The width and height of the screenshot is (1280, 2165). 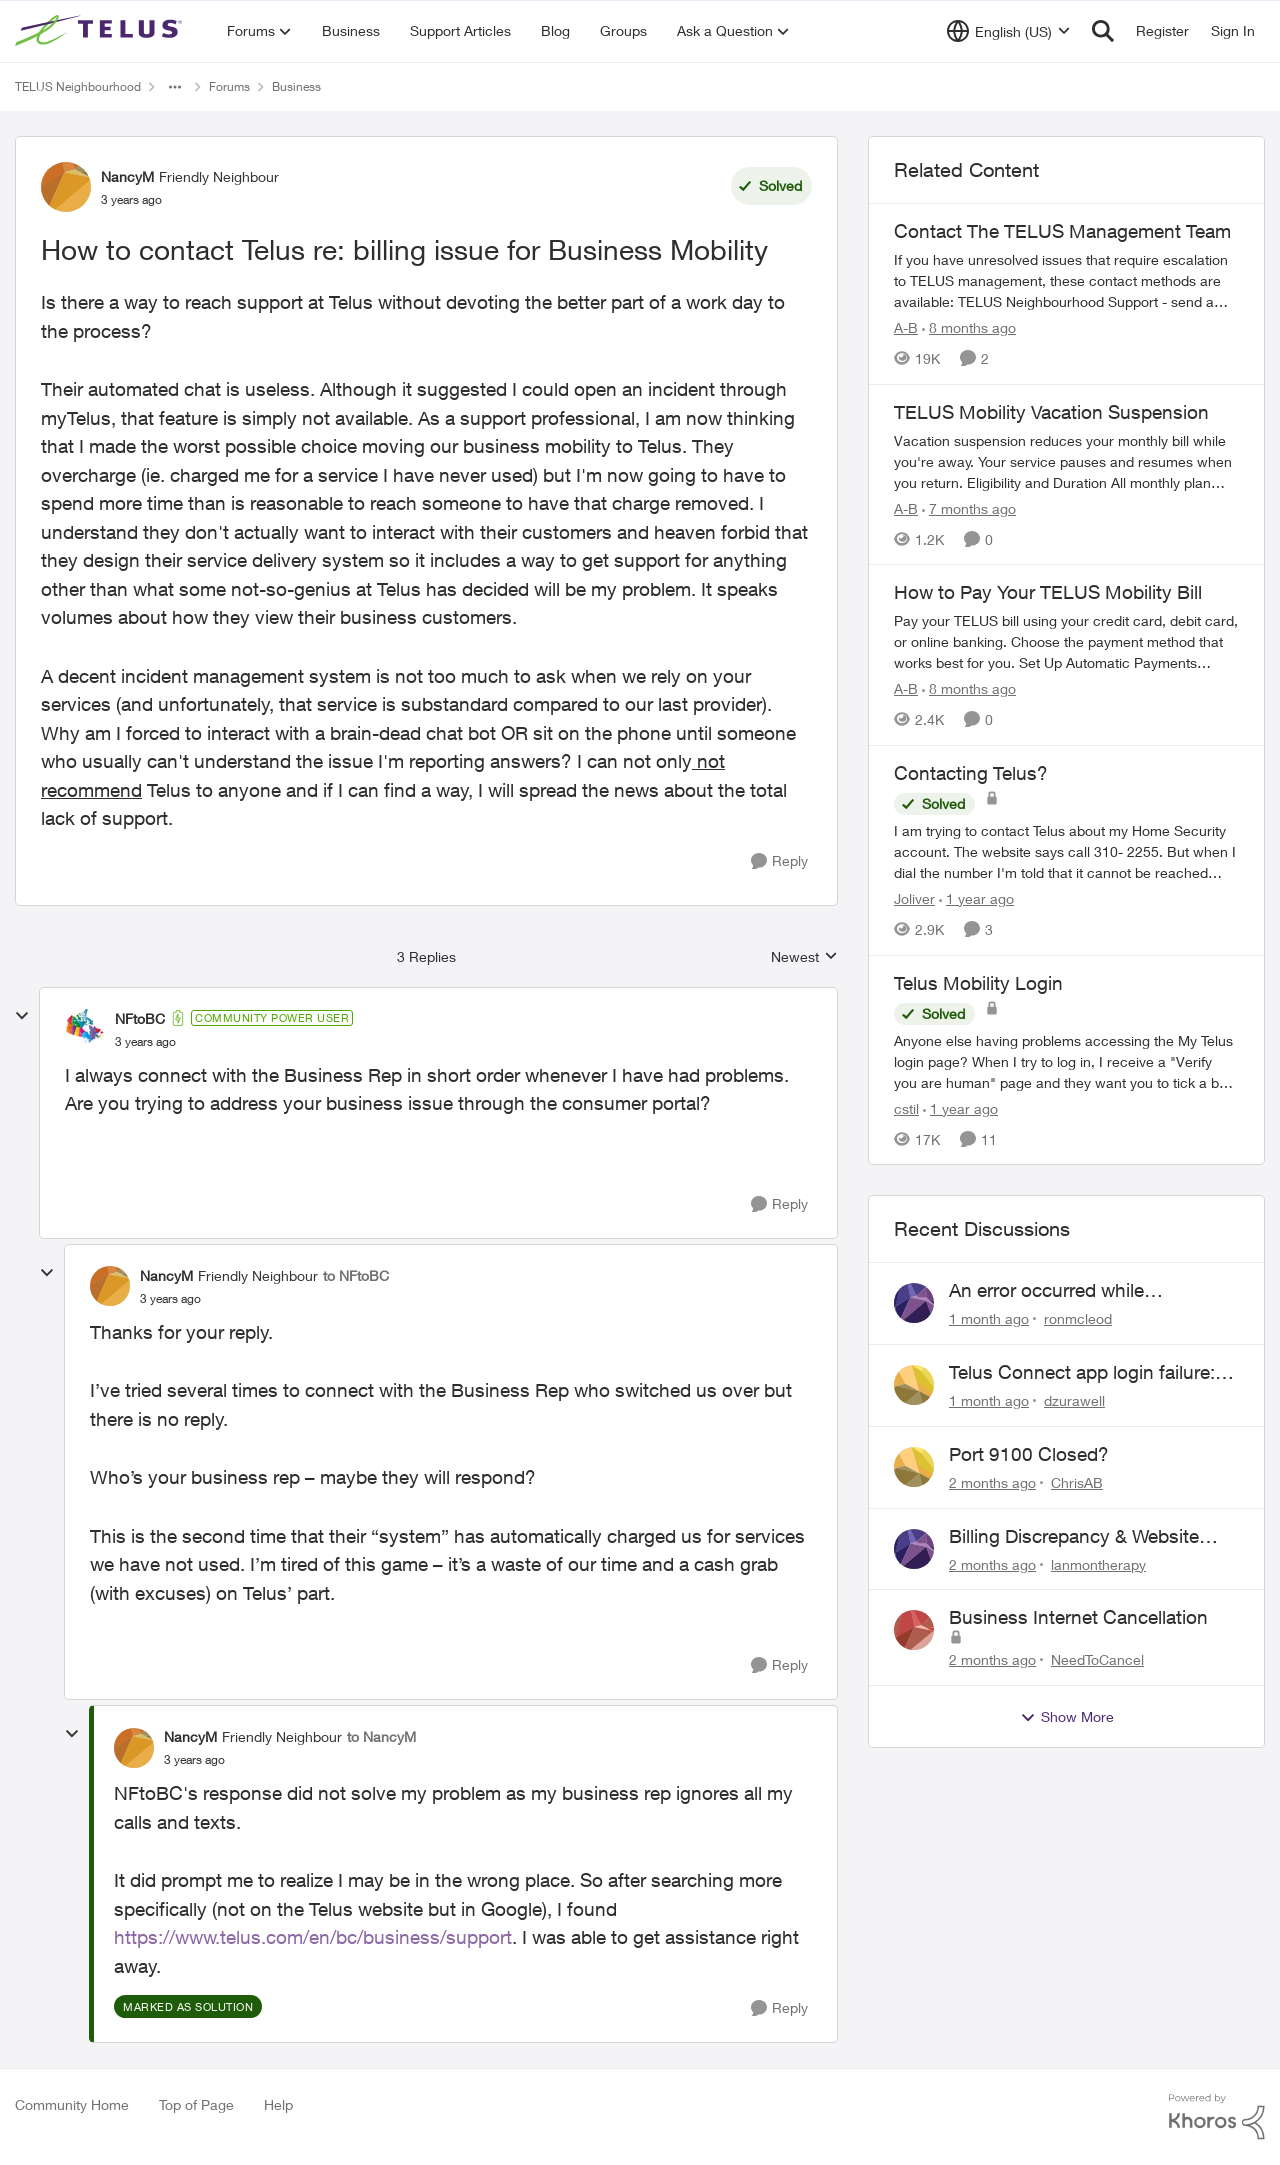 What do you see at coordinates (914, 1385) in the screenshot?
I see `[View Profile: dzurawell,]` at bounding box center [914, 1385].